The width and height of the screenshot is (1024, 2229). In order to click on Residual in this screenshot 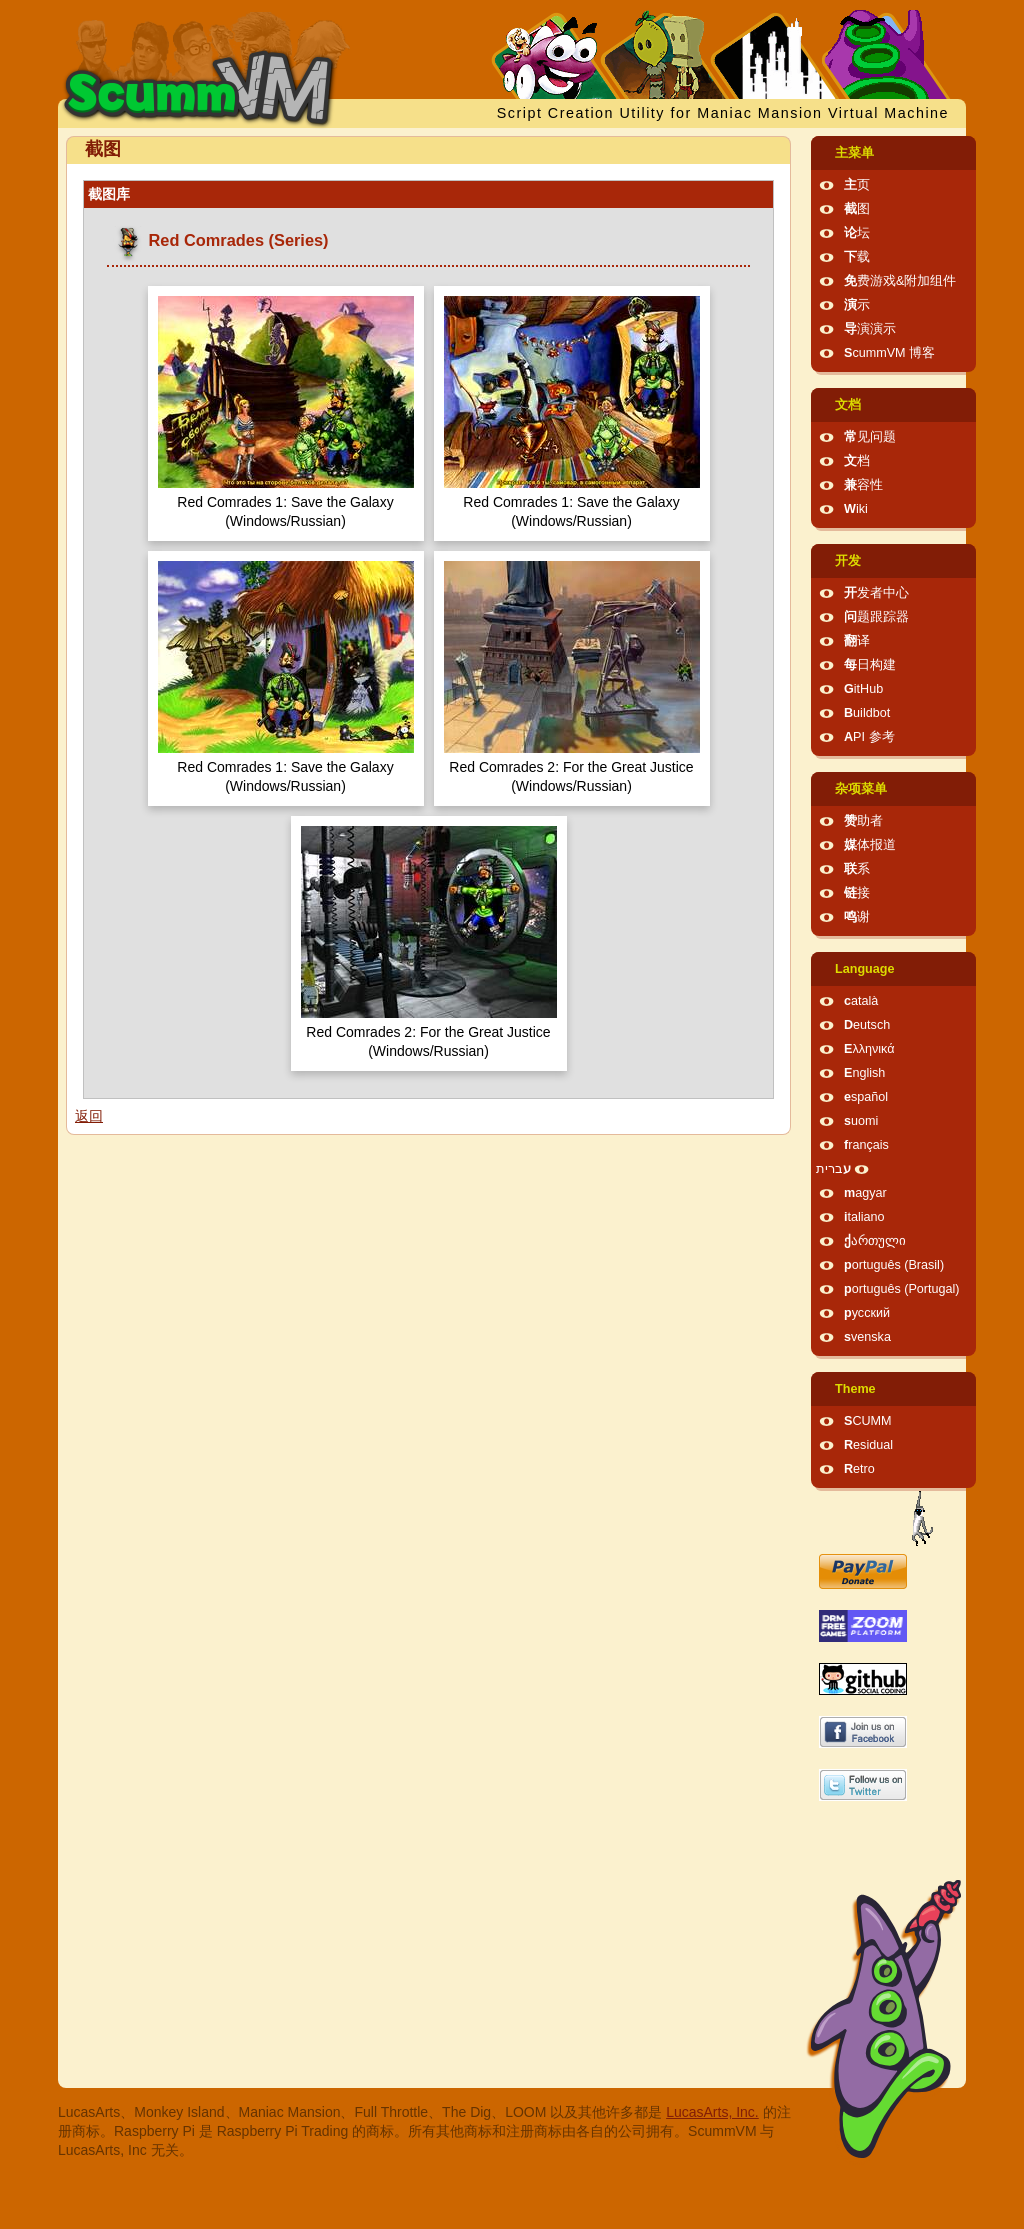, I will do `click(868, 1445)`.